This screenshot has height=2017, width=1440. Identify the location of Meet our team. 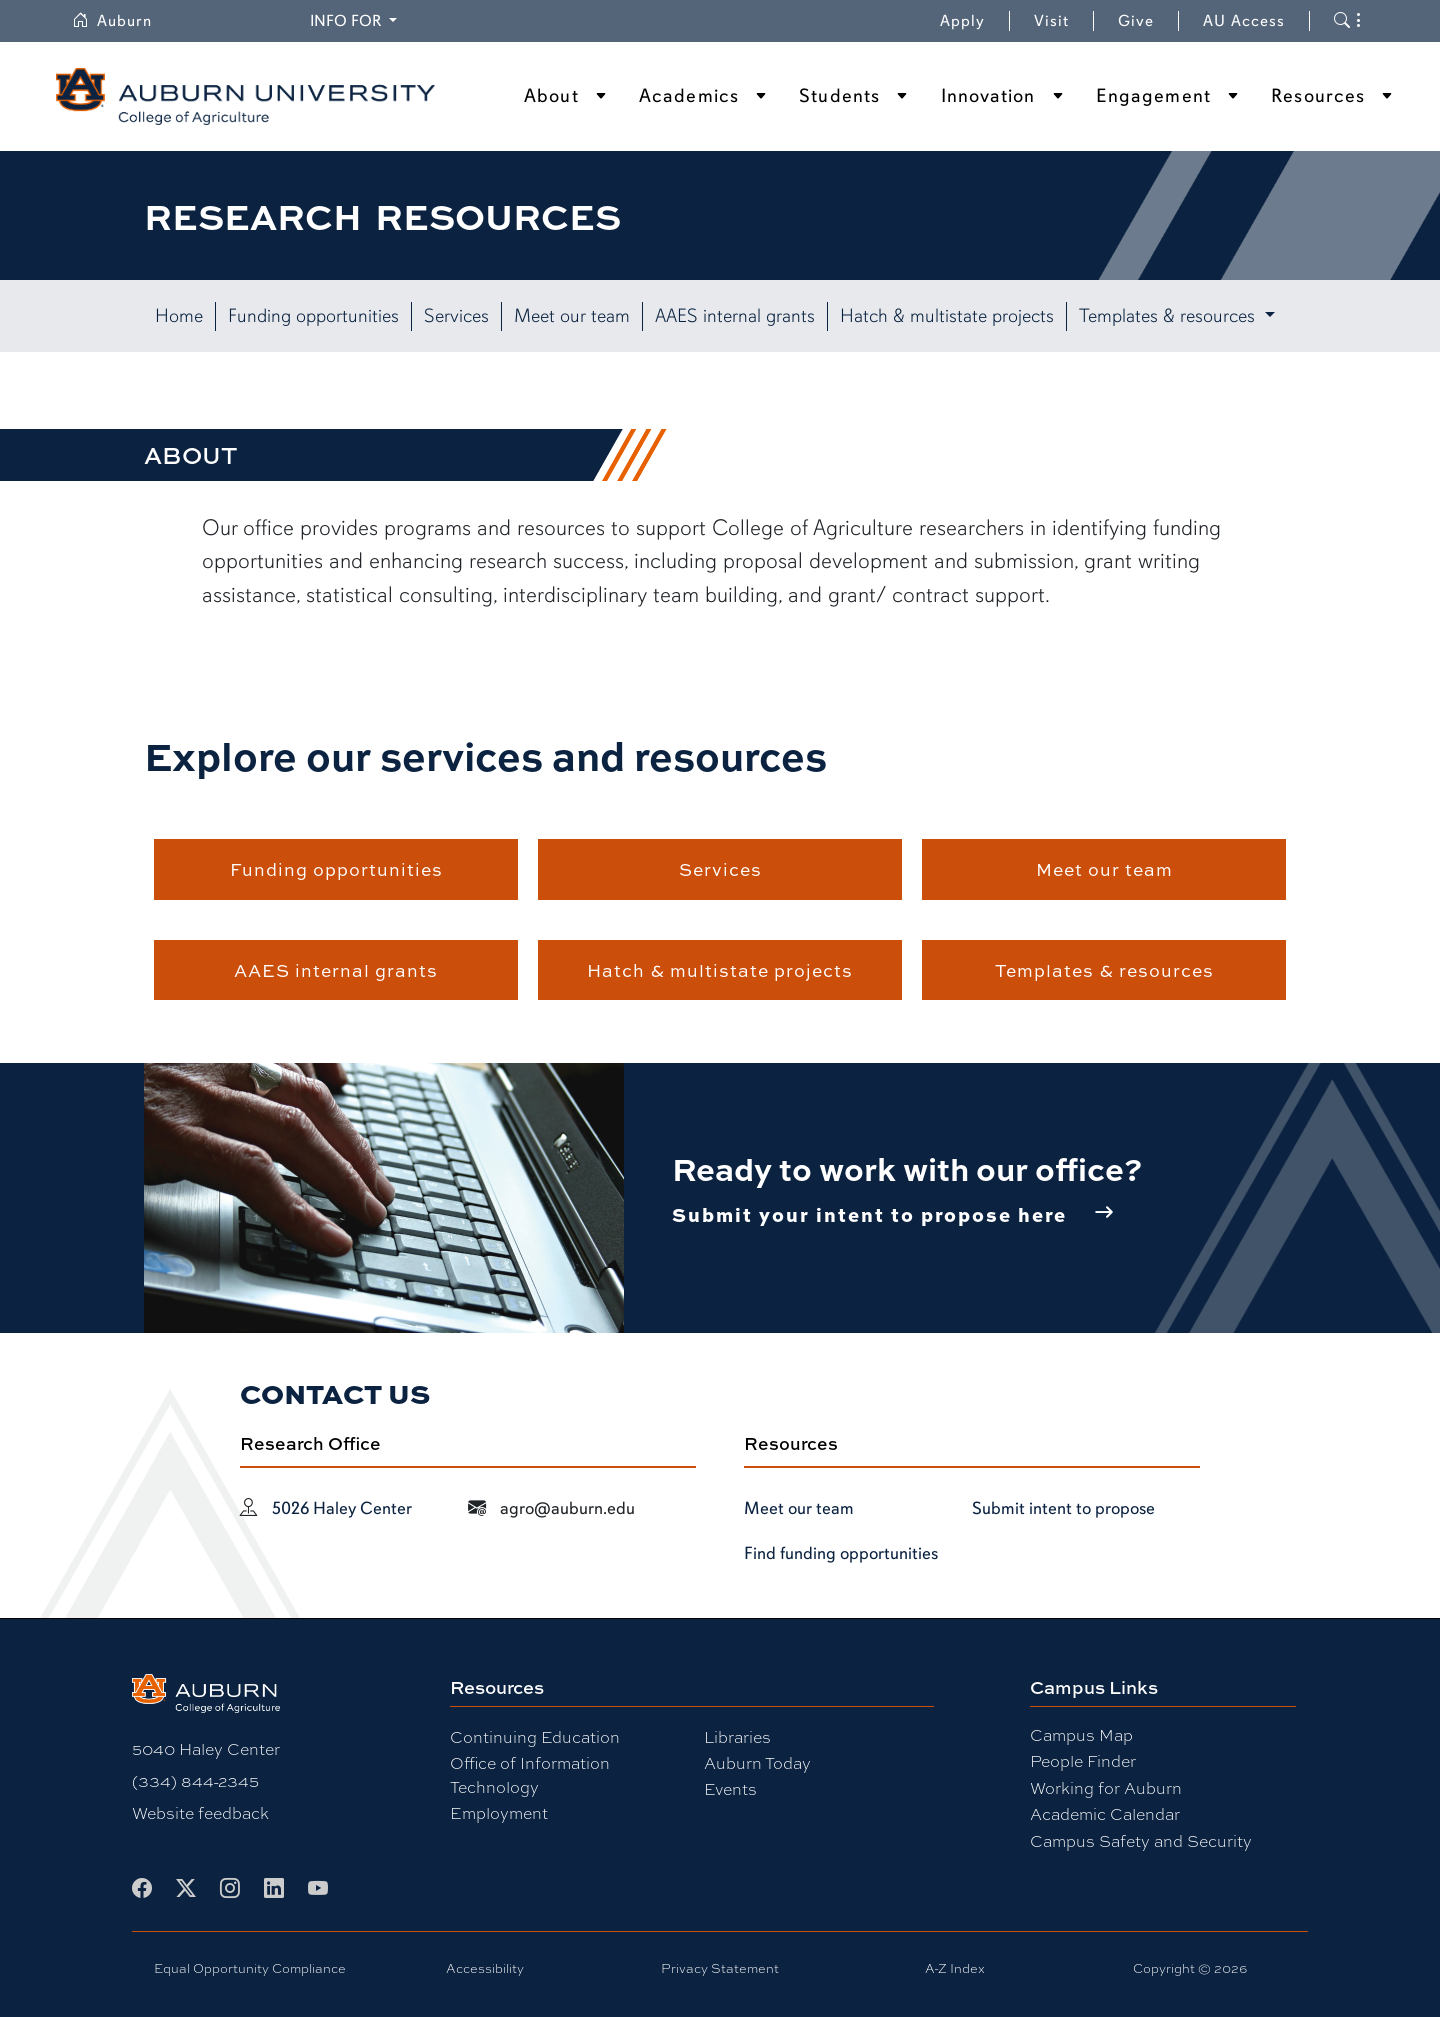
(572, 316).